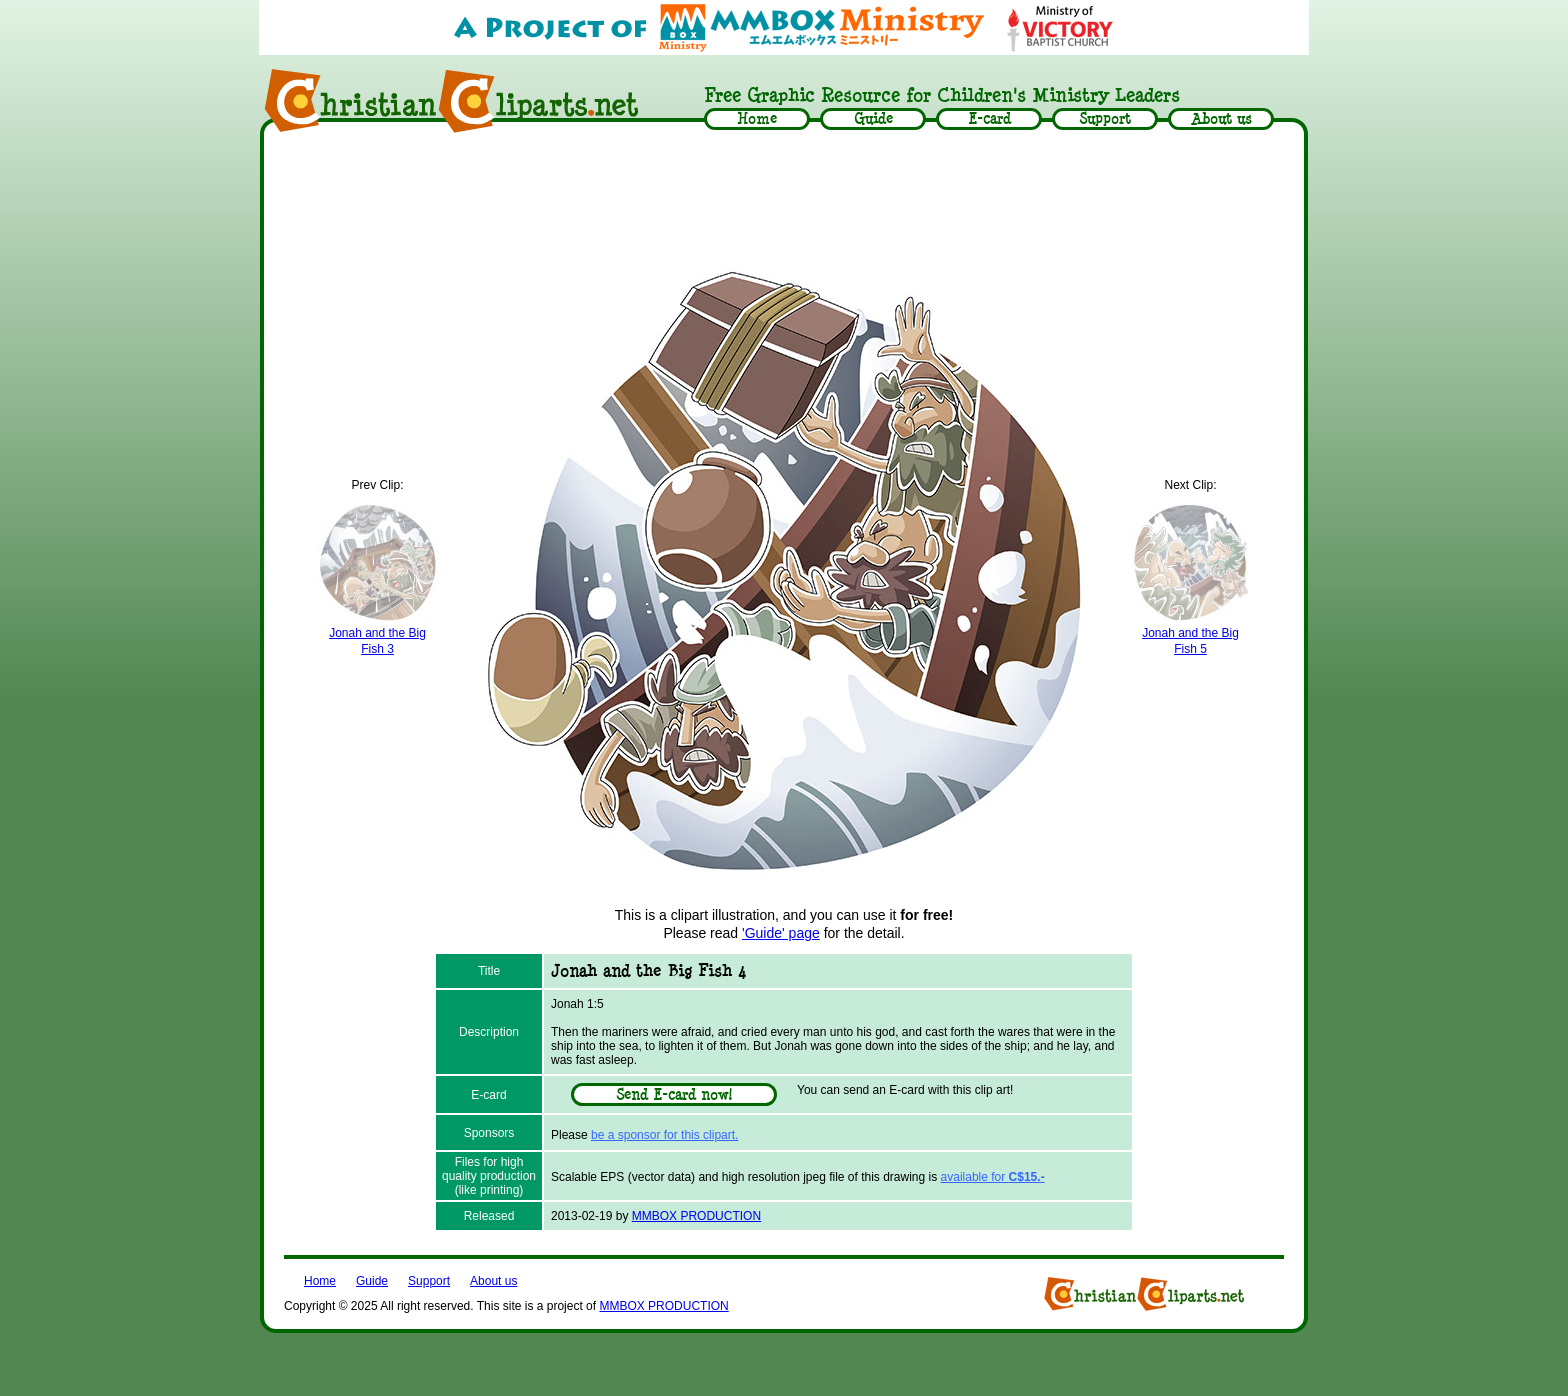 This screenshot has width=1568, height=1396. I want to click on [Advertisement], so click(784, 197).